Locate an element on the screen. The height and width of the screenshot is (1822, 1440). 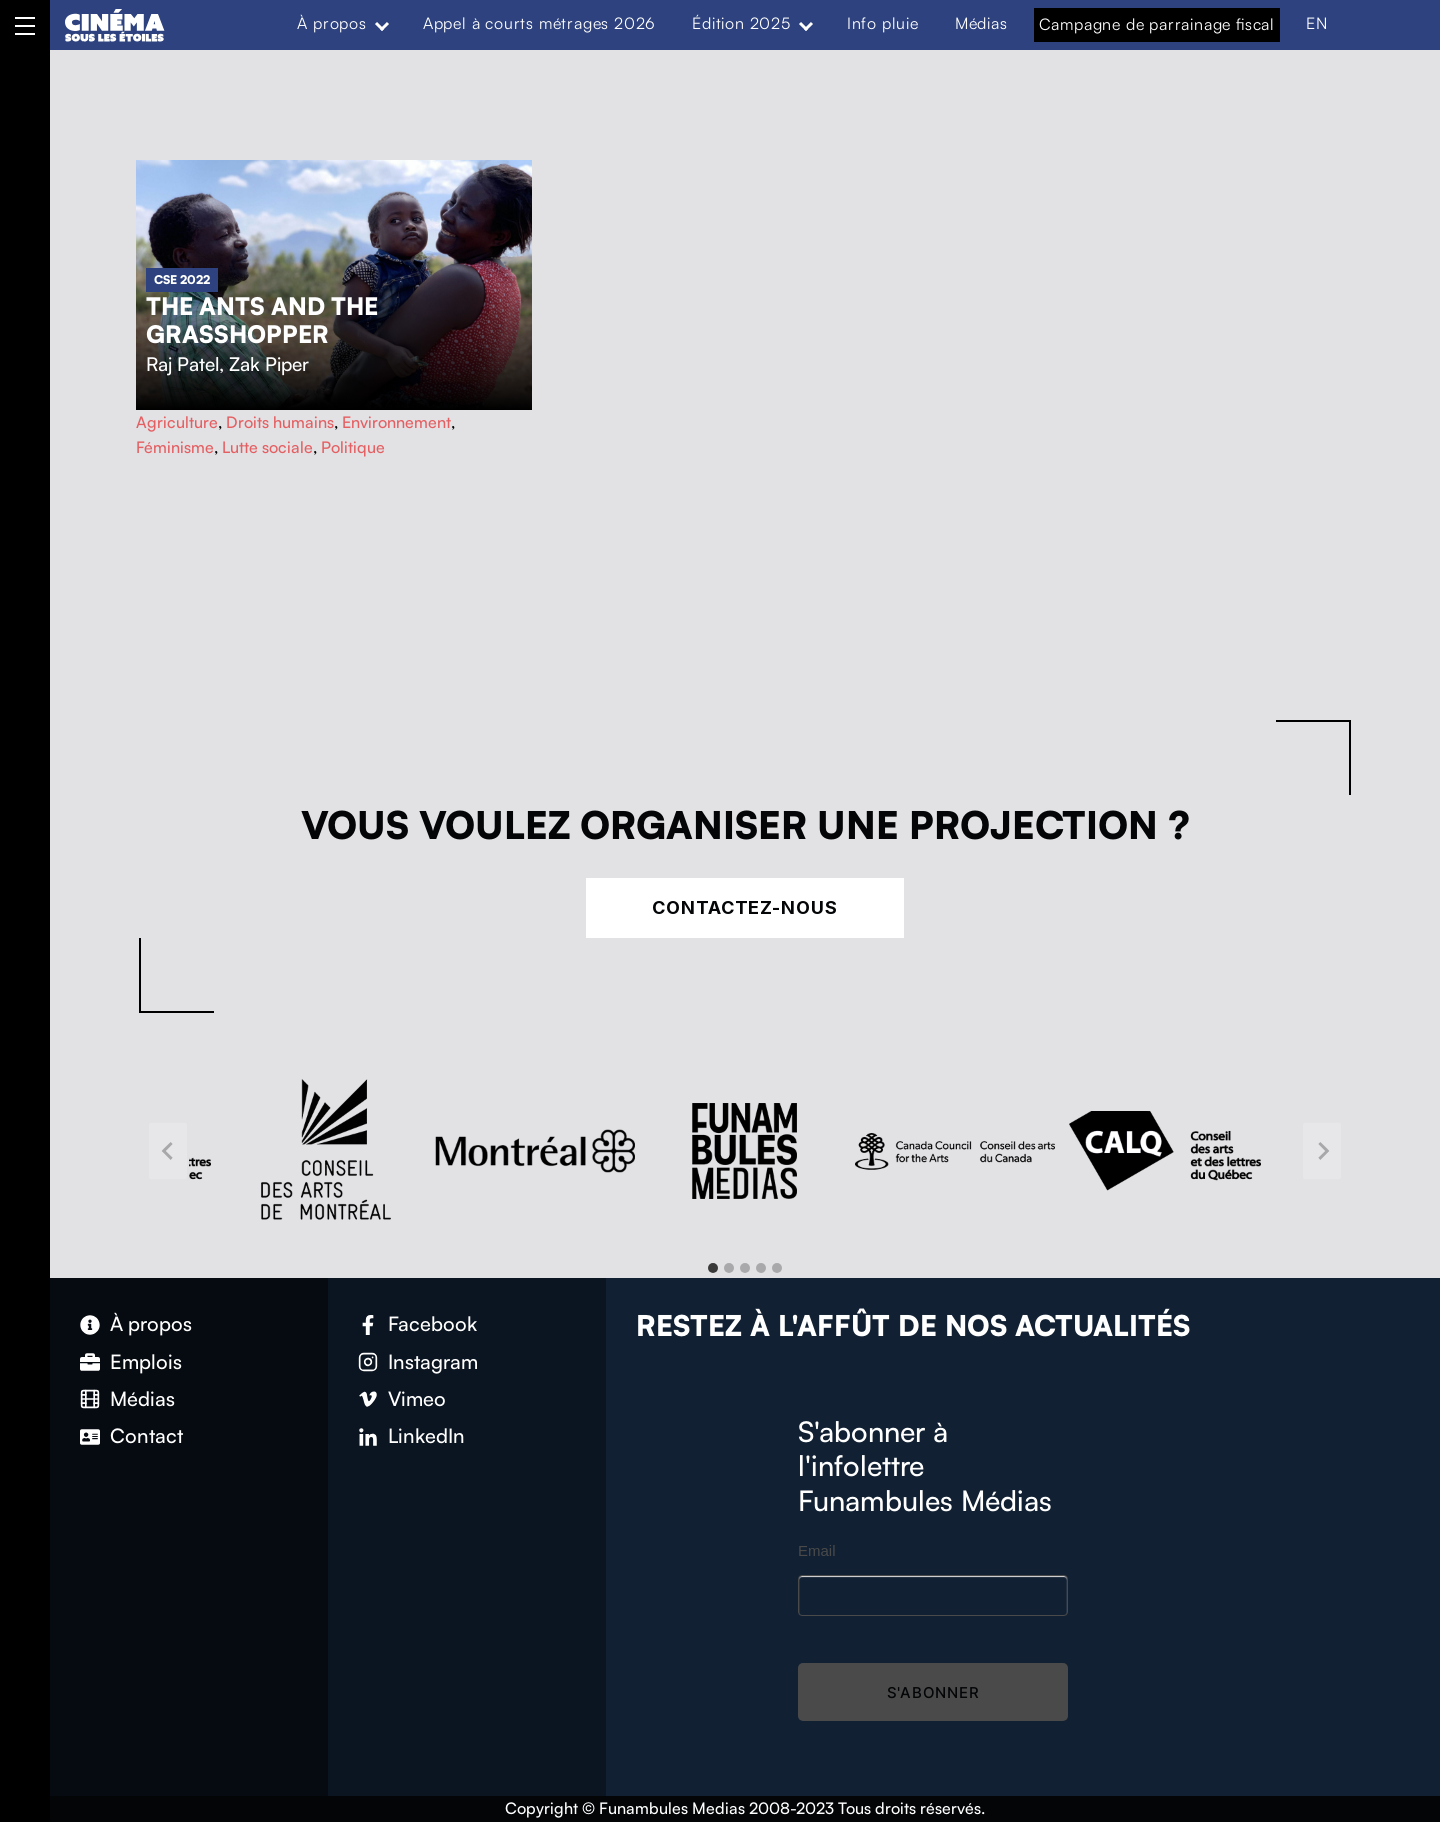
[Expand menu: À propos] is located at coordinates (382, 24).